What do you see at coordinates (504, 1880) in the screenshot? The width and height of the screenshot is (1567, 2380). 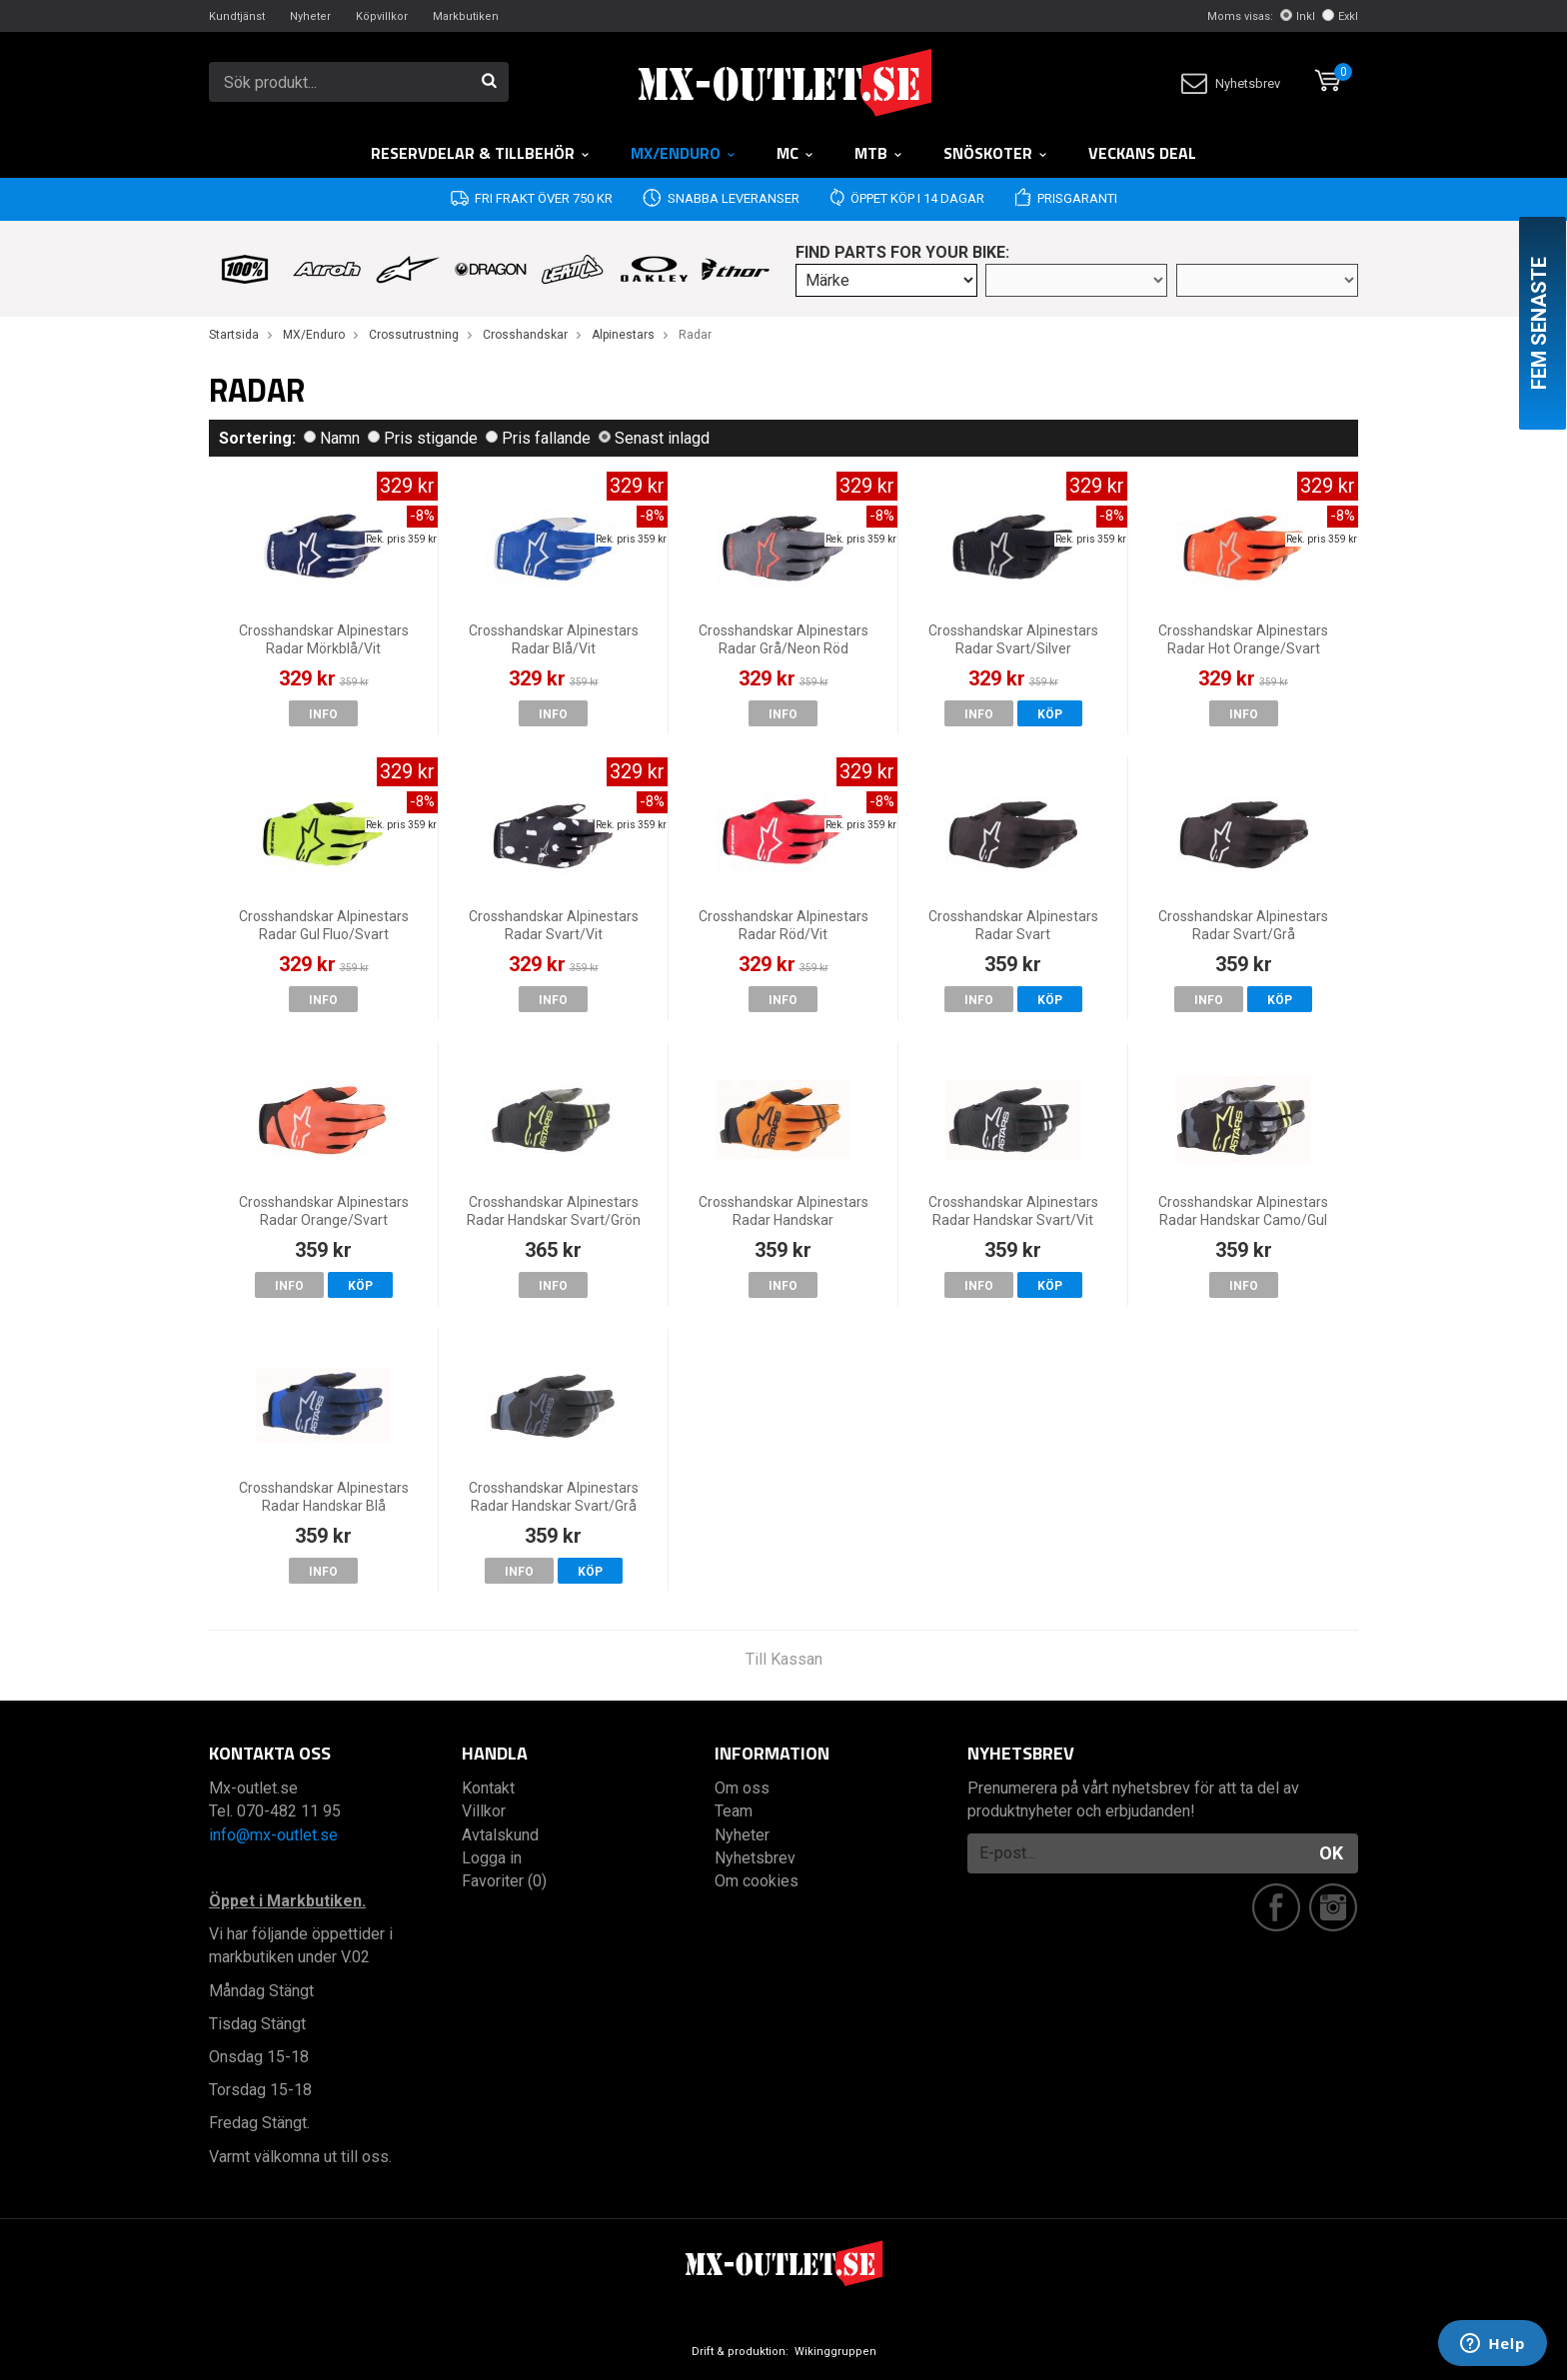 I see `Favoriter (0)` at bounding box center [504, 1880].